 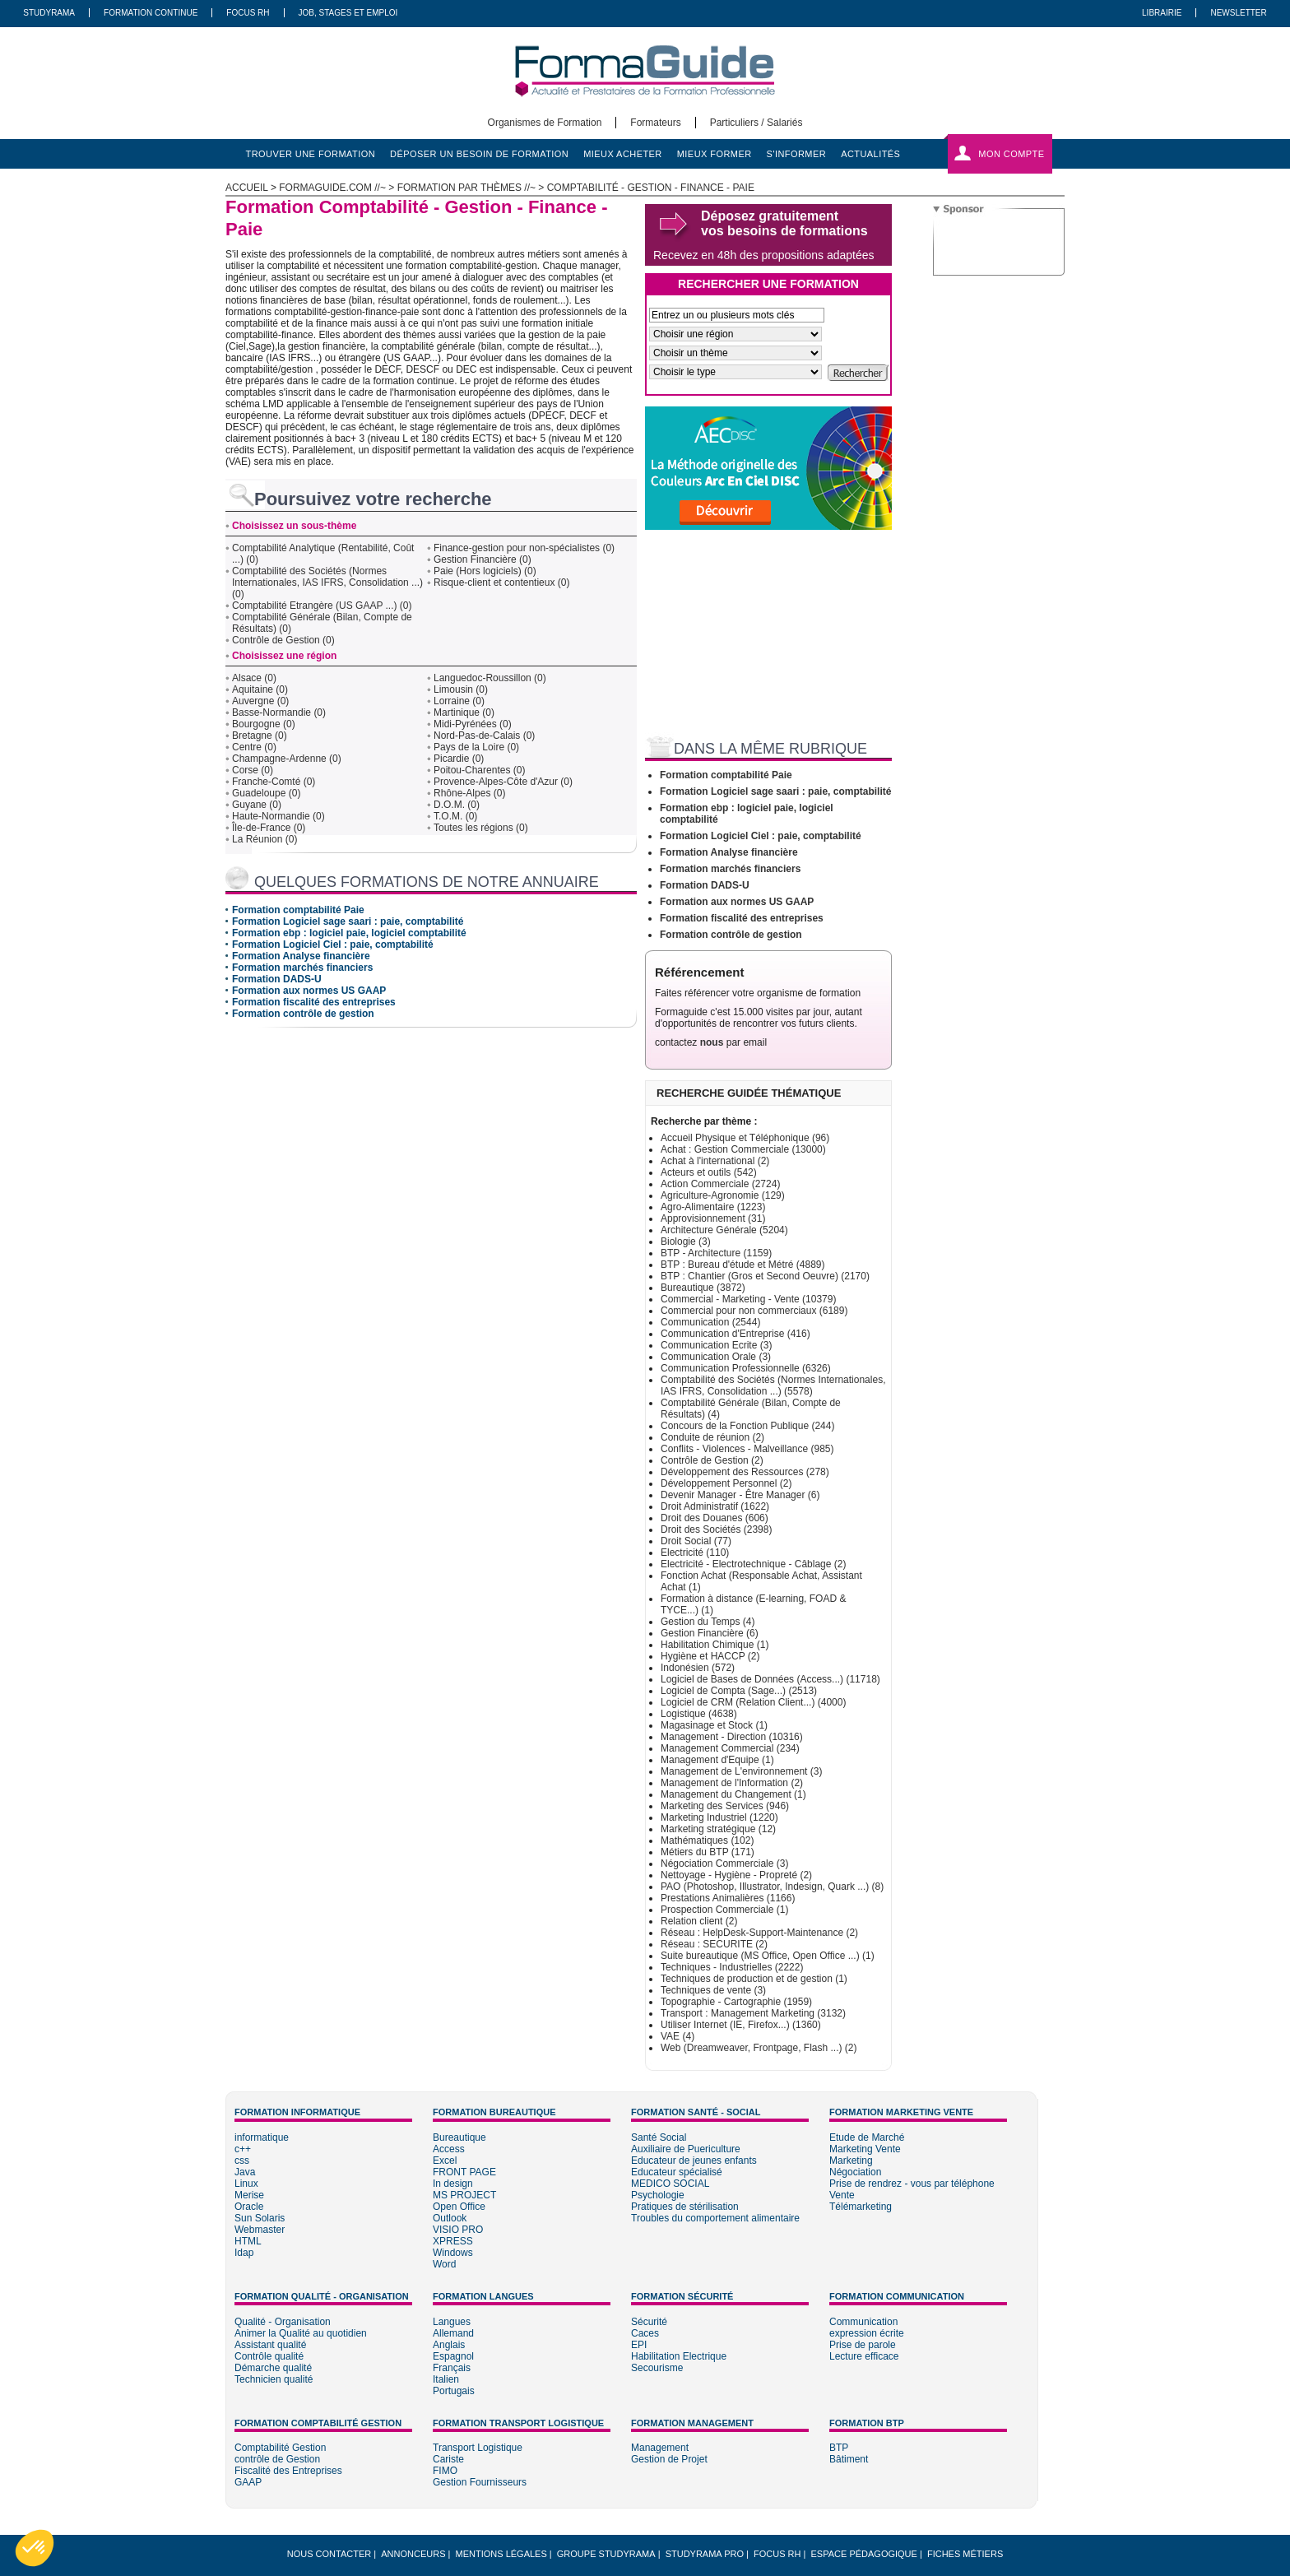 What do you see at coordinates (249, 2195) in the screenshot?
I see `Merise` at bounding box center [249, 2195].